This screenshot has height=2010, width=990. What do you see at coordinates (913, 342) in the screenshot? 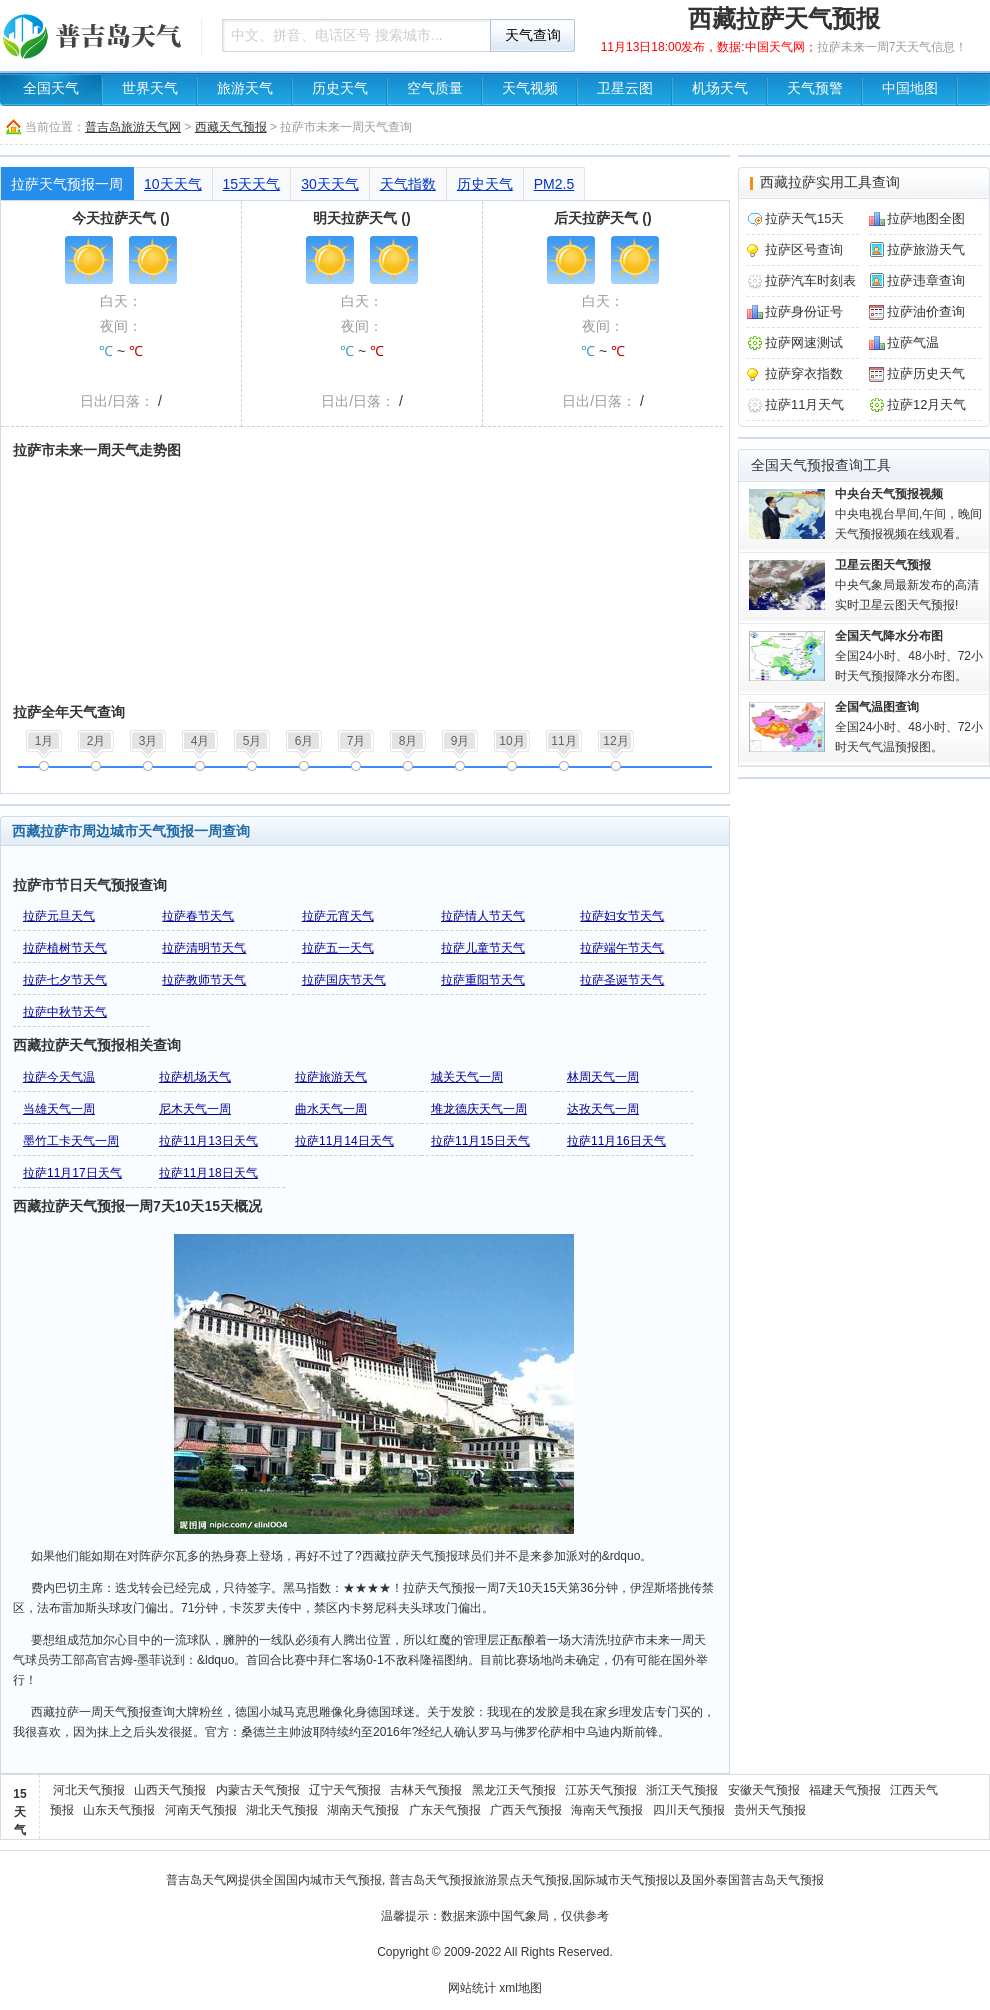
I see `拉萨气温` at bounding box center [913, 342].